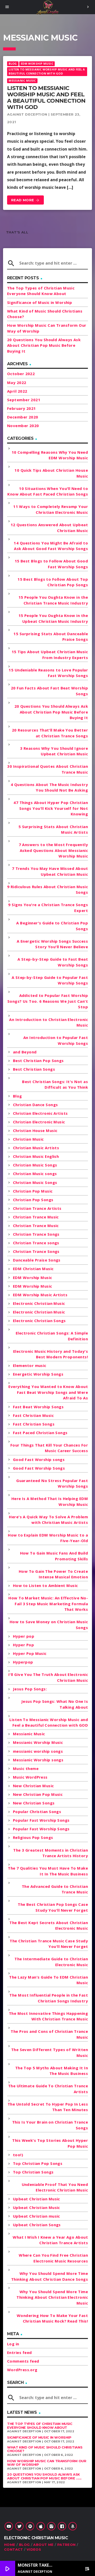 The image size is (95, 2576). What do you see at coordinates (22, 416) in the screenshot?
I see `December 2020` at bounding box center [22, 416].